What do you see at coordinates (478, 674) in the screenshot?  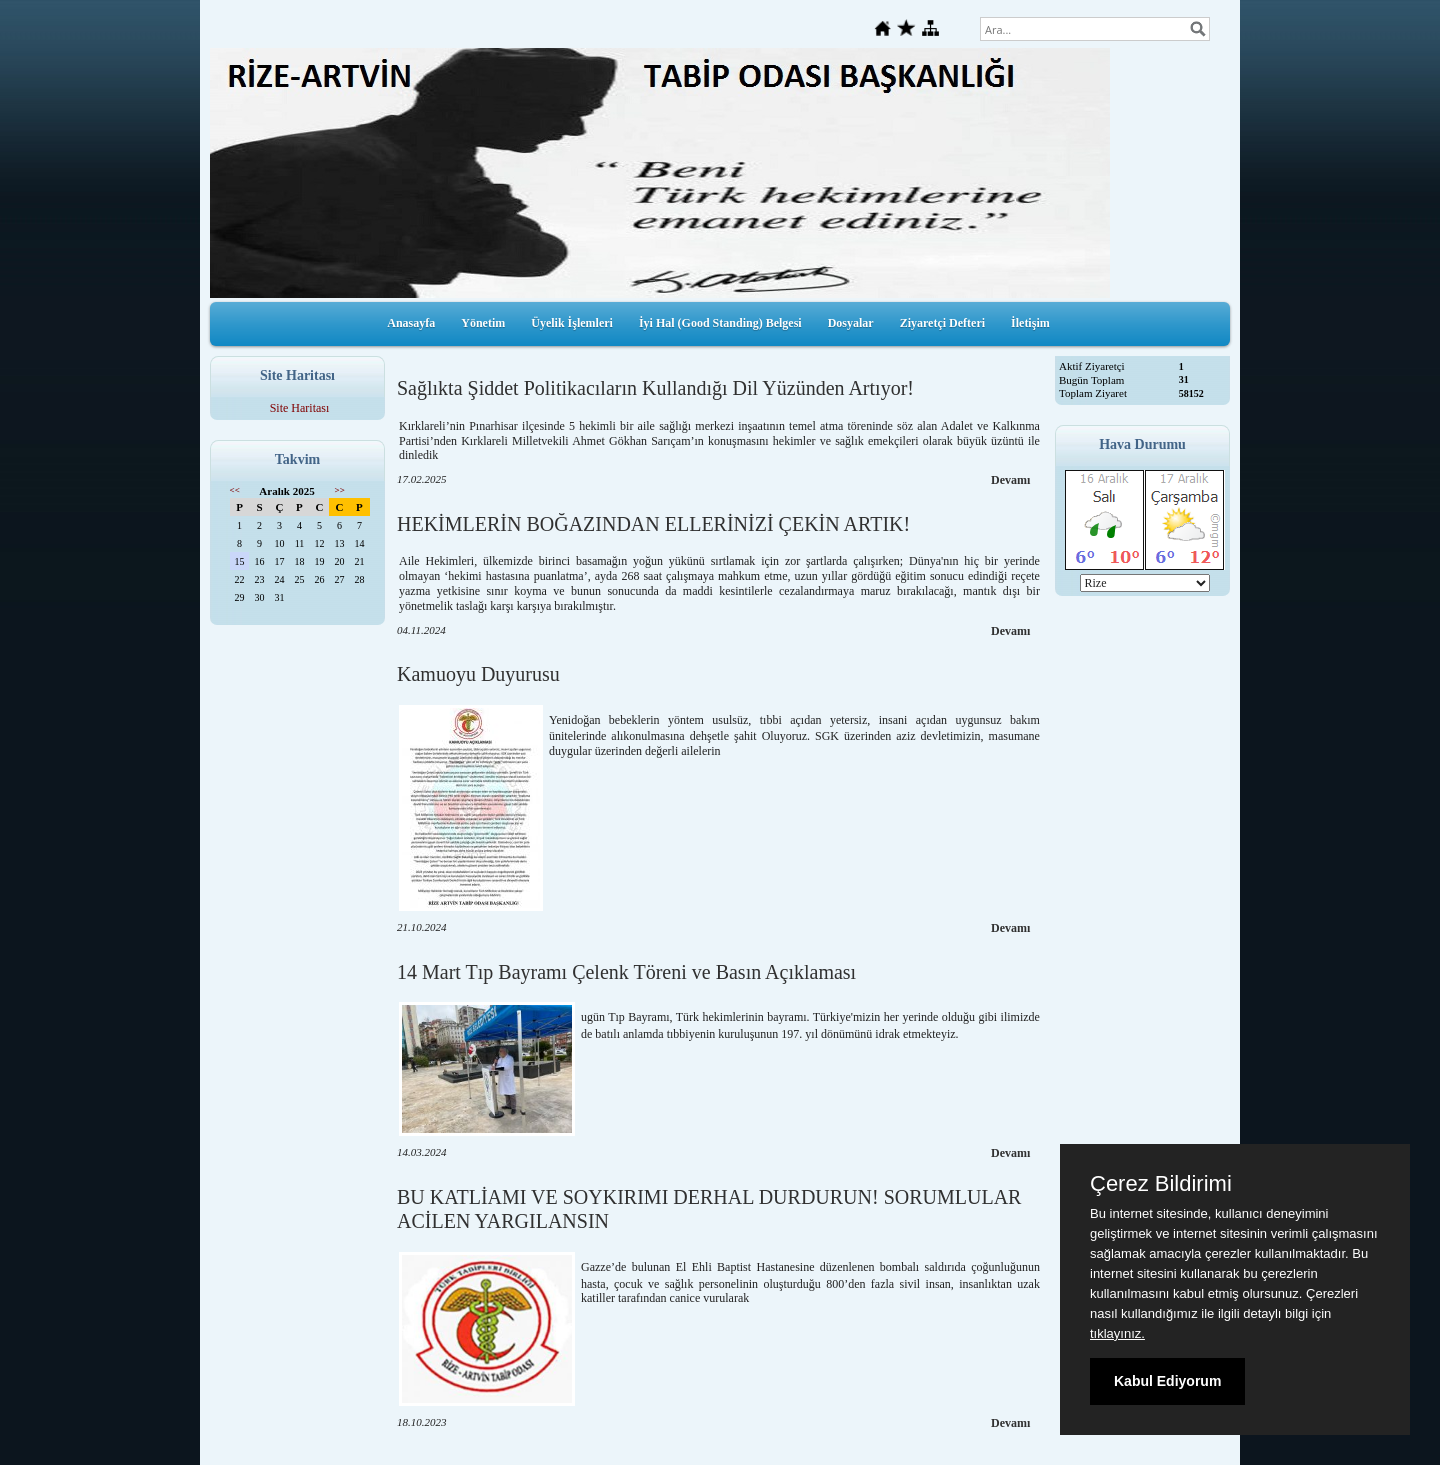 I see `Kamuoyu Duyurusu` at bounding box center [478, 674].